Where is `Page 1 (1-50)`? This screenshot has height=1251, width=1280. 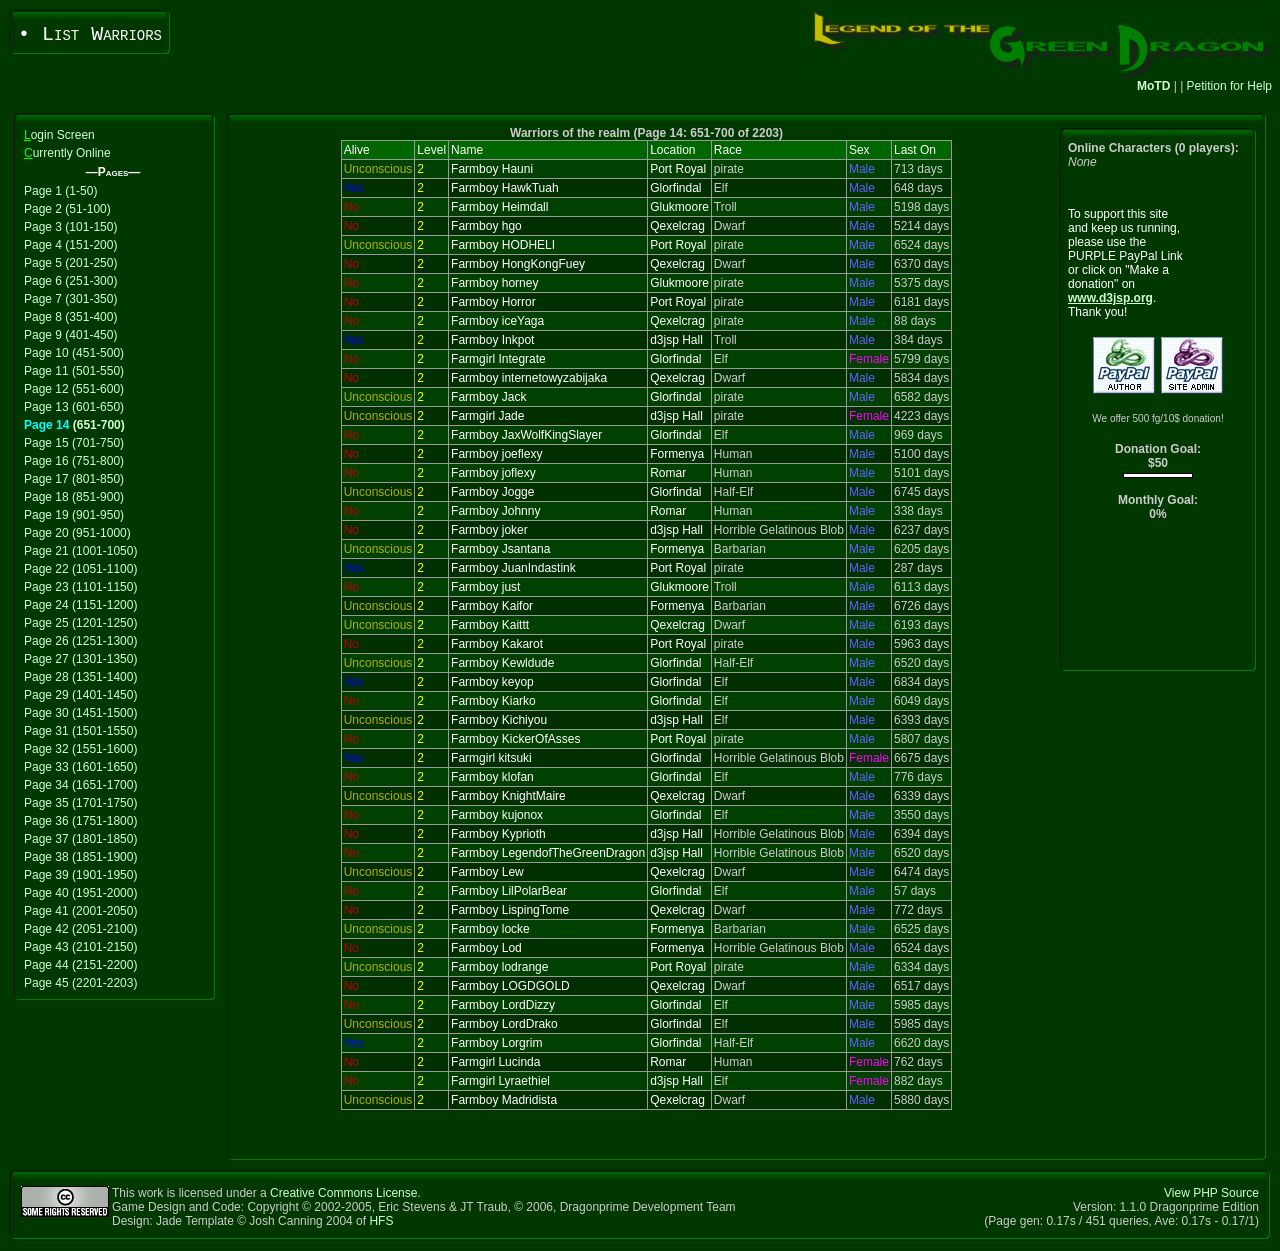 Page 1 (1-50) is located at coordinates (60, 191).